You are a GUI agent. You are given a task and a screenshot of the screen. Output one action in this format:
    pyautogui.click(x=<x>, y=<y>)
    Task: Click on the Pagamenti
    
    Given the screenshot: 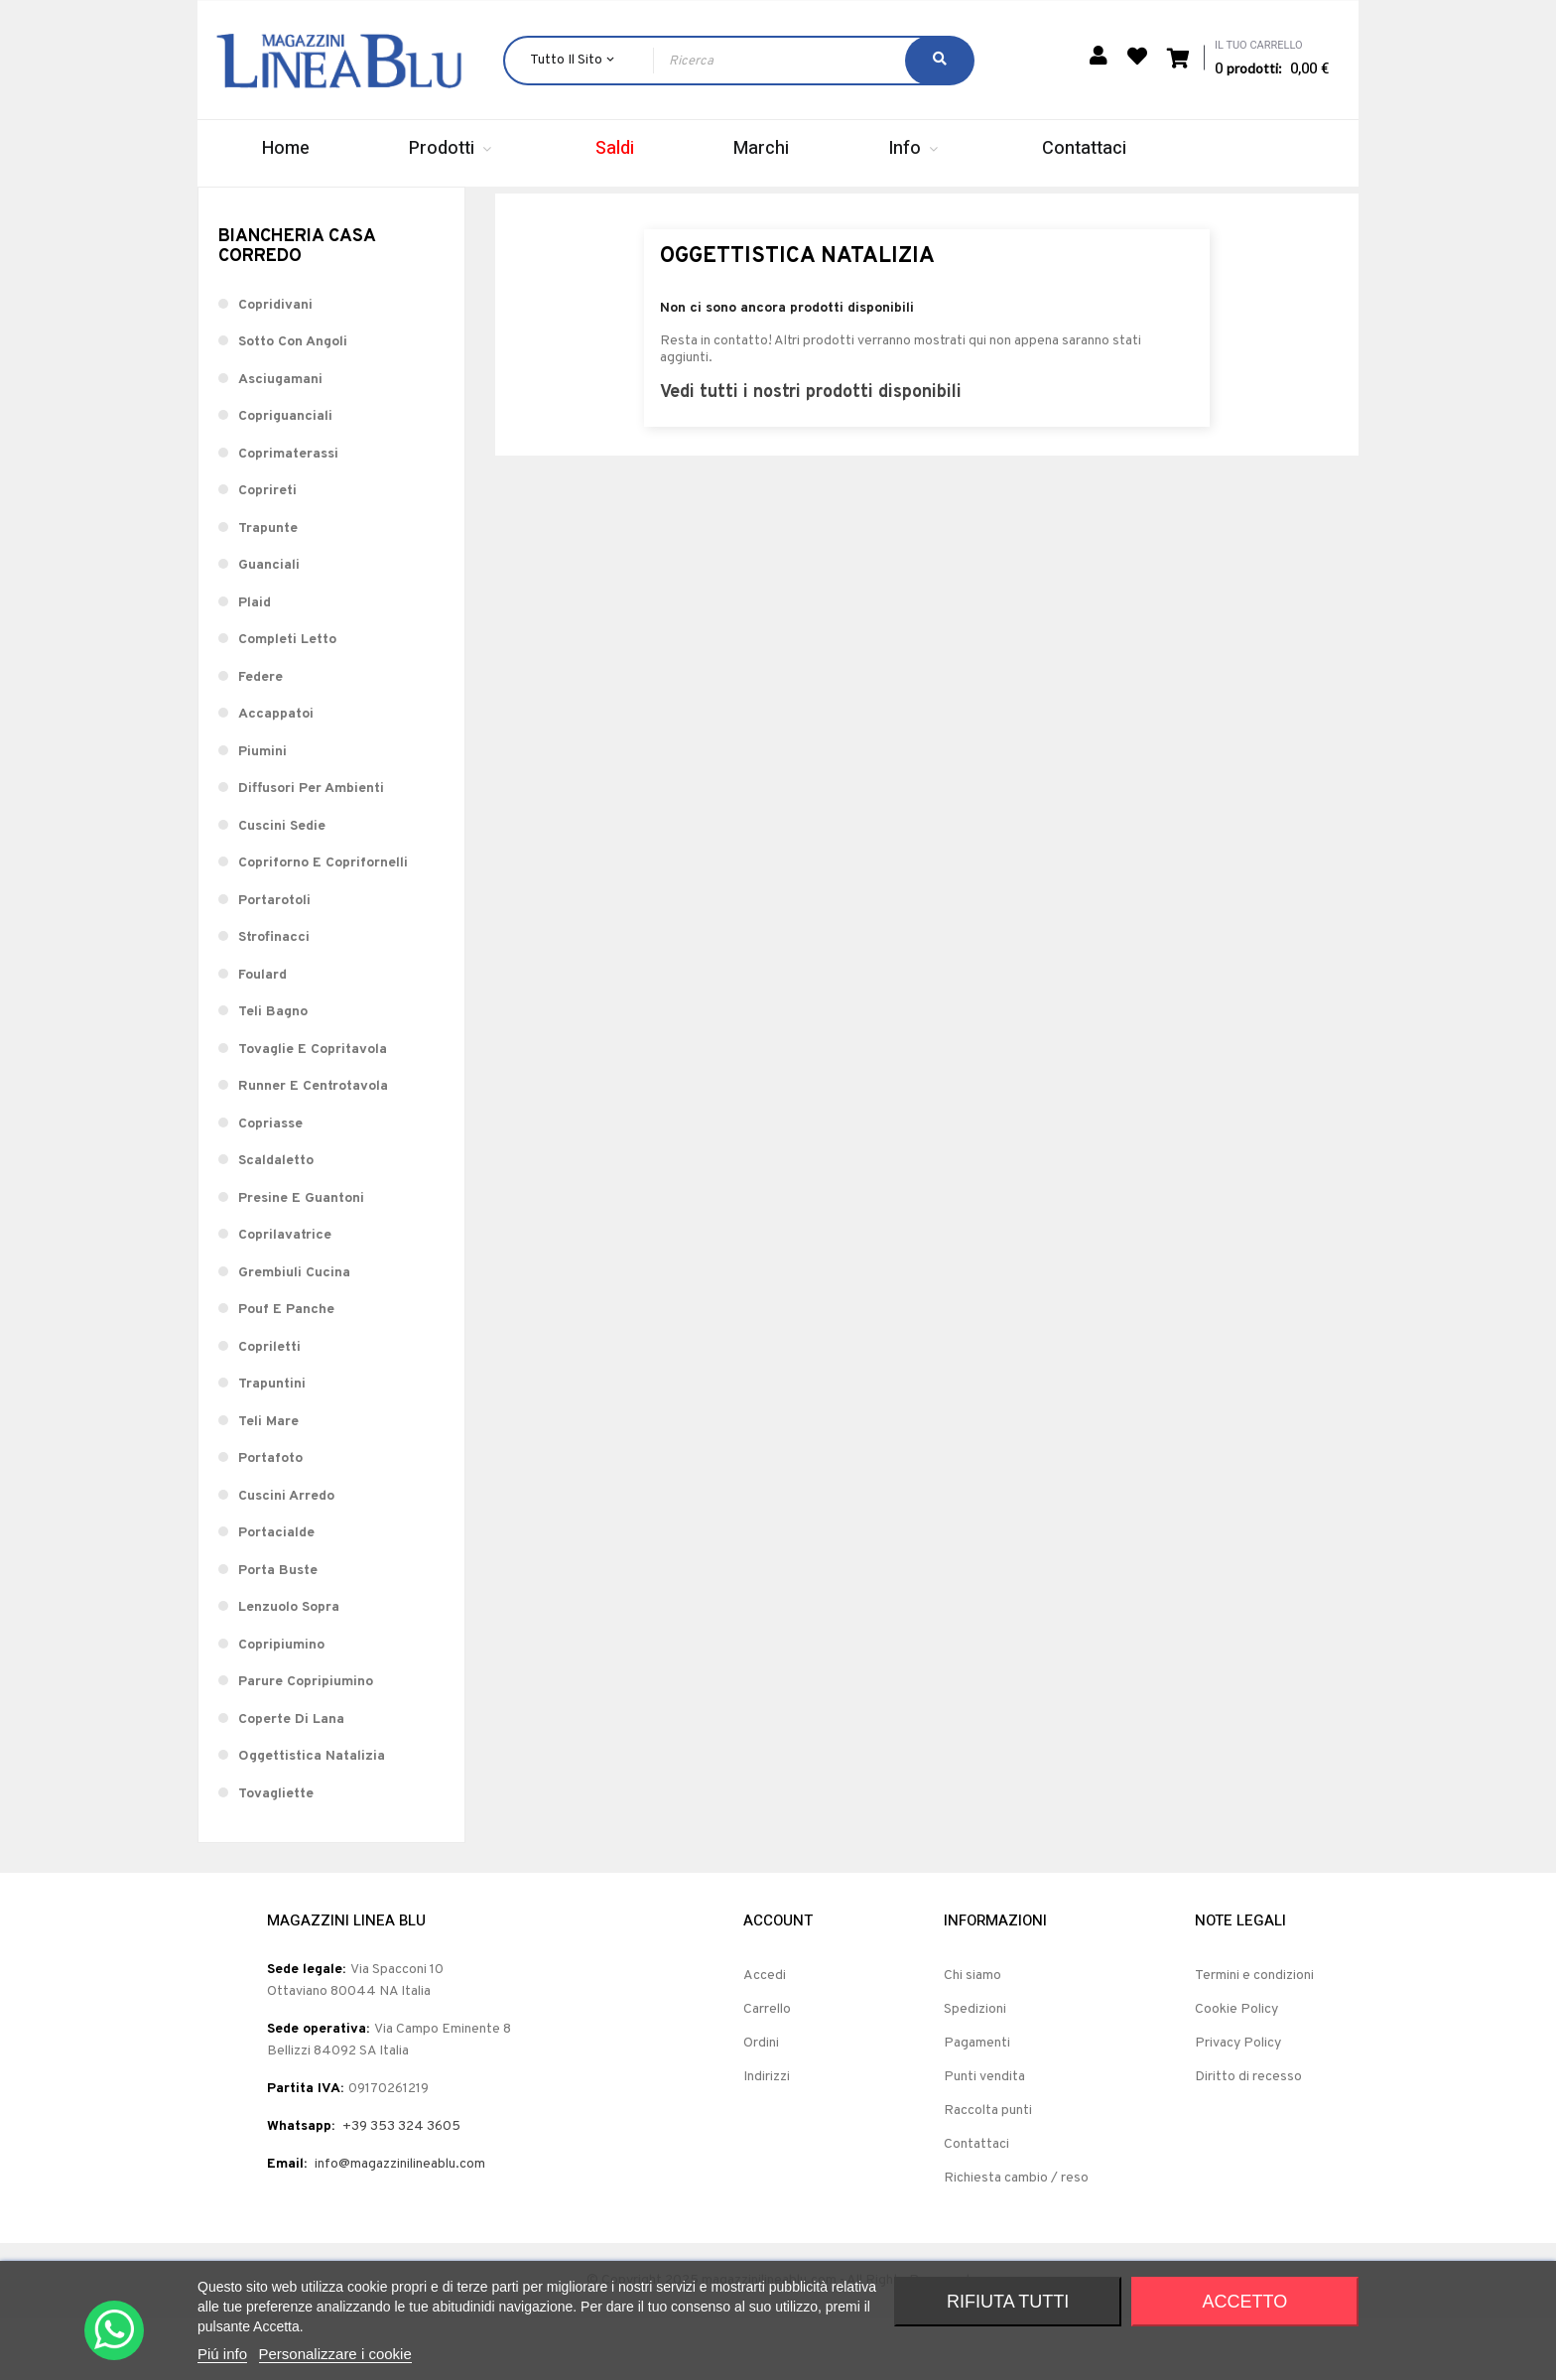 What is the action you would take?
    pyautogui.click(x=977, y=2103)
    